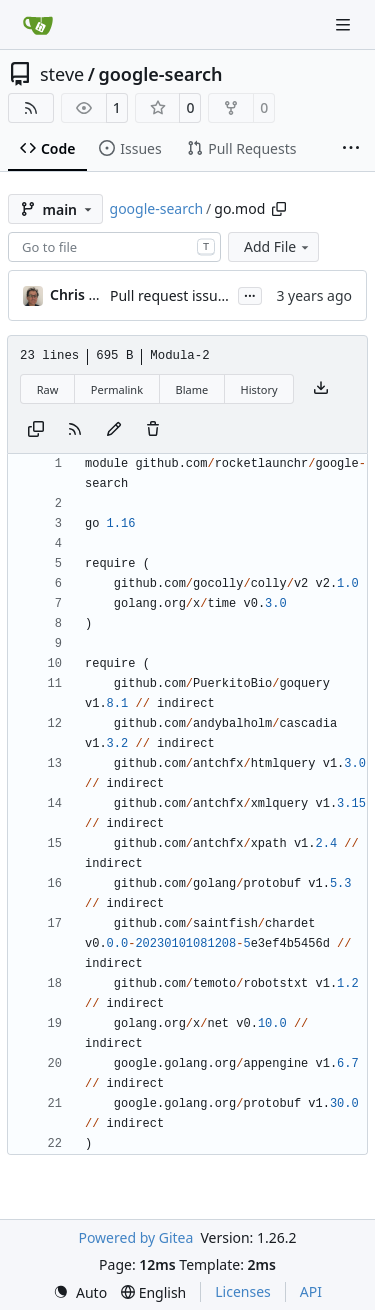 The image size is (375, 1310). What do you see at coordinates (48, 389) in the screenshot?
I see `Raw` at bounding box center [48, 389].